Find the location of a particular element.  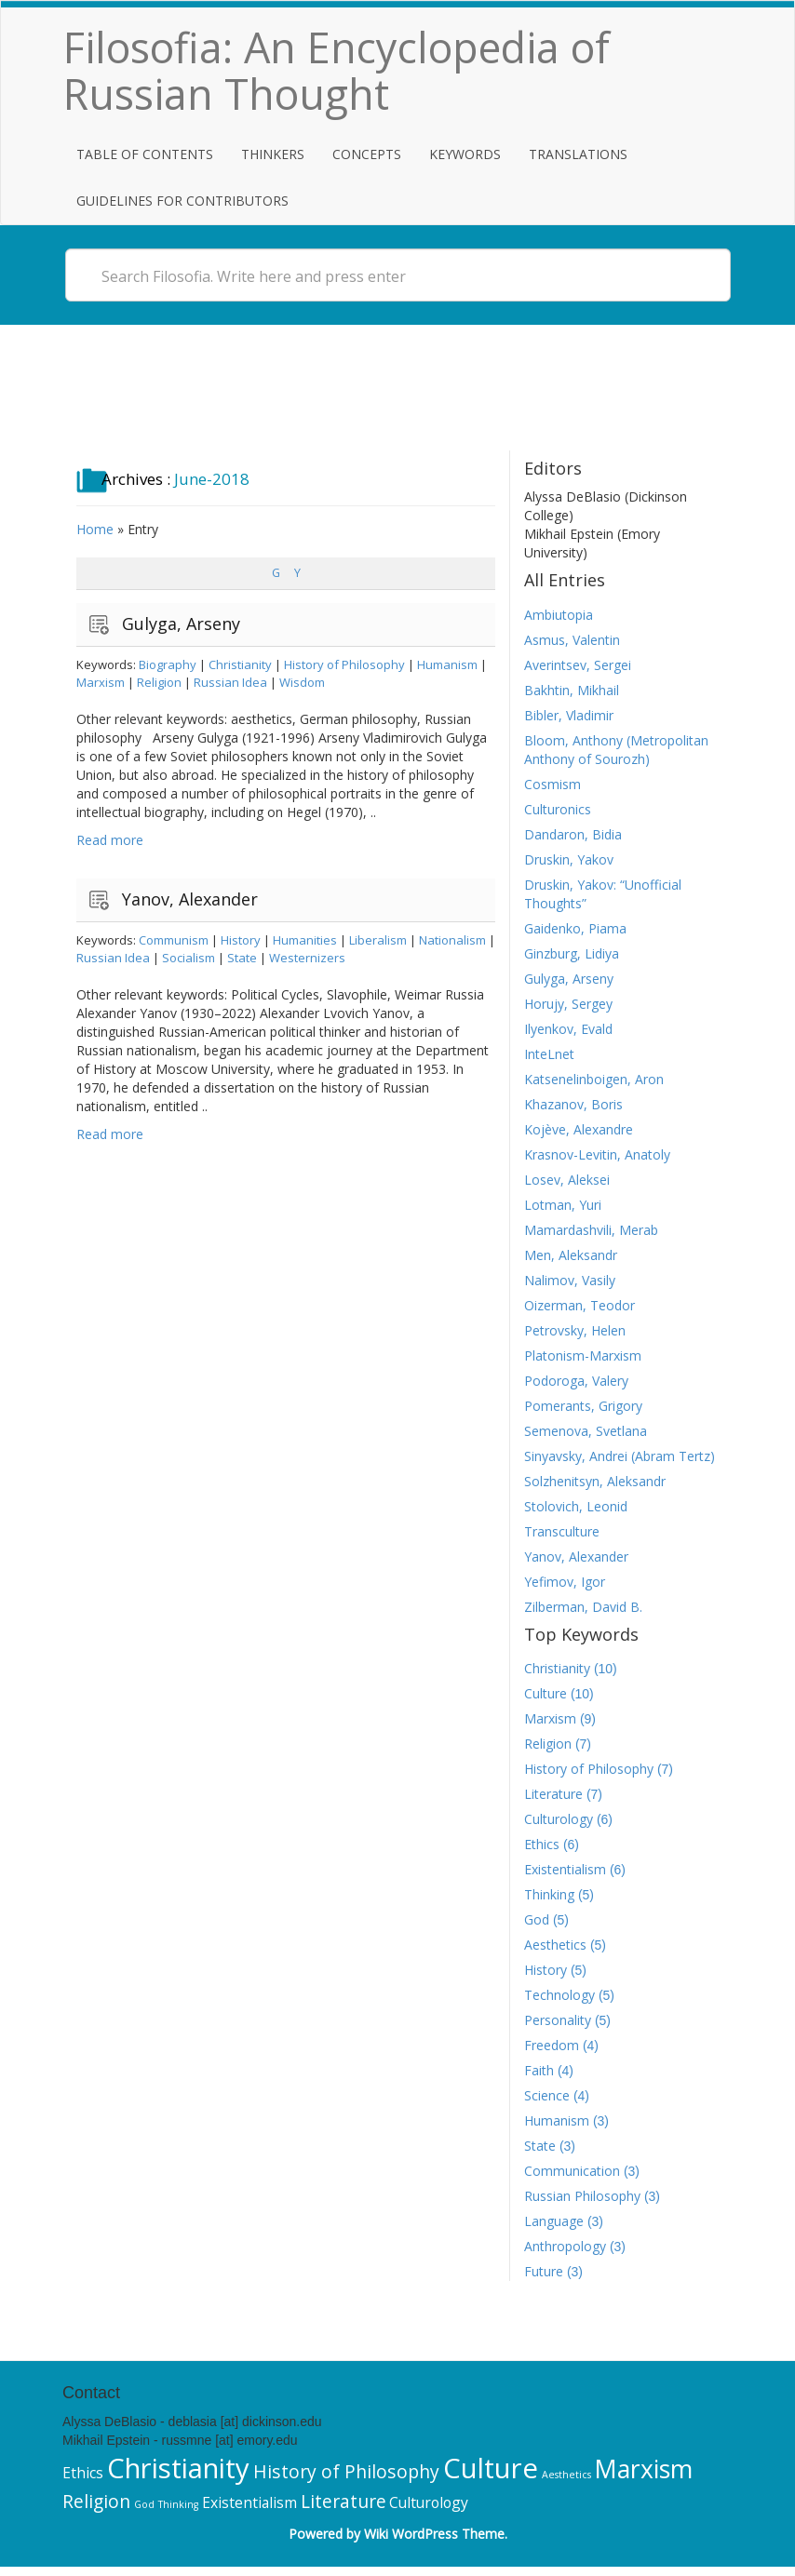

Horujy, Sergey is located at coordinates (568, 1004).